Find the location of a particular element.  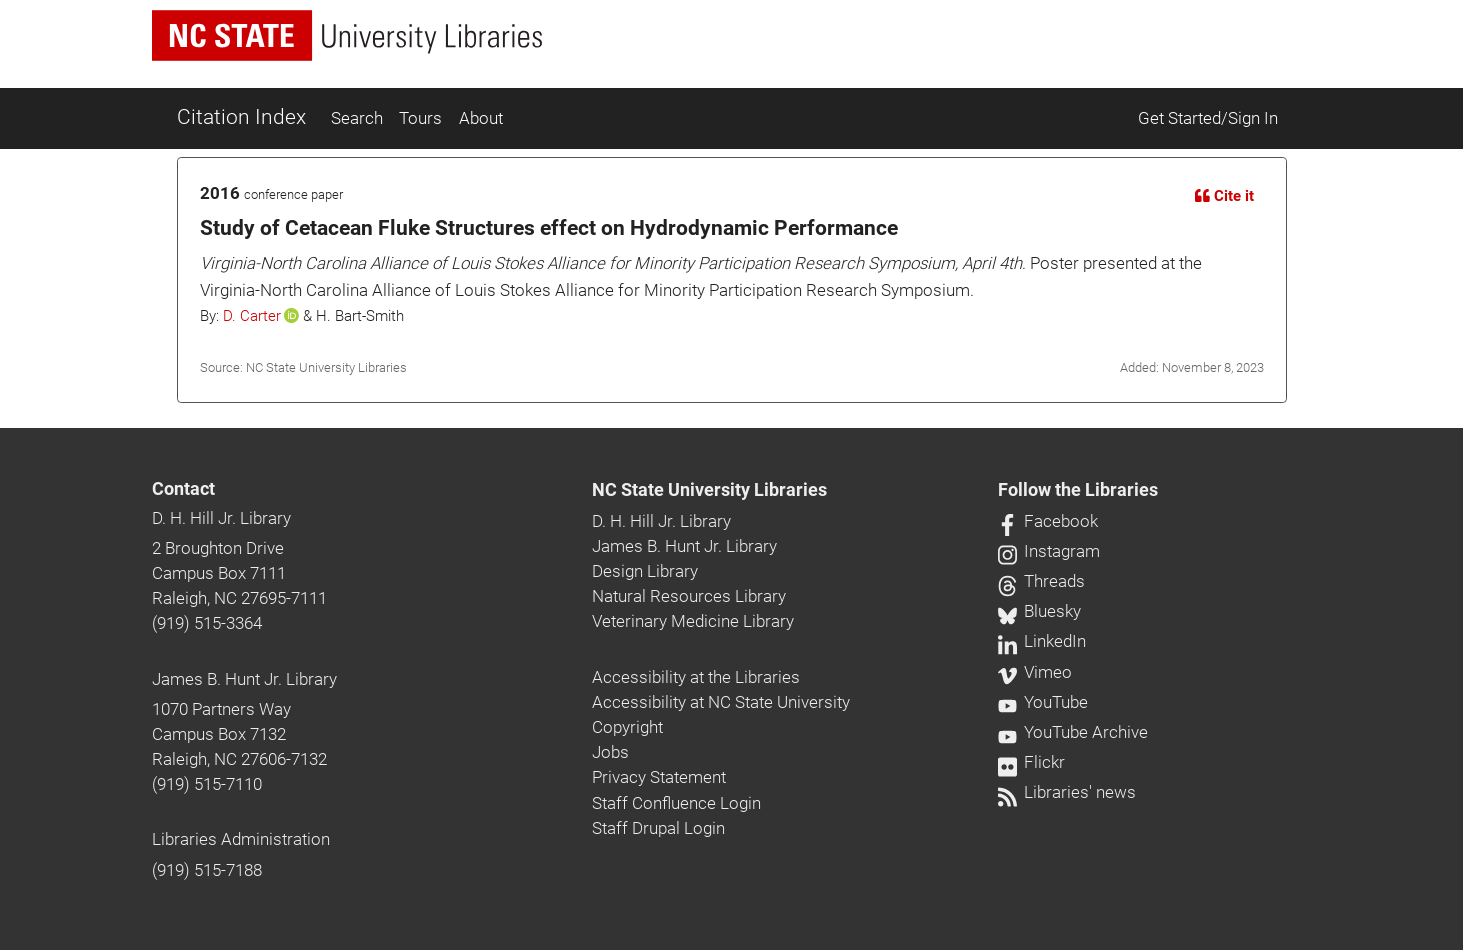

Veterinary Medicine Library is located at coordinates (693, 621).